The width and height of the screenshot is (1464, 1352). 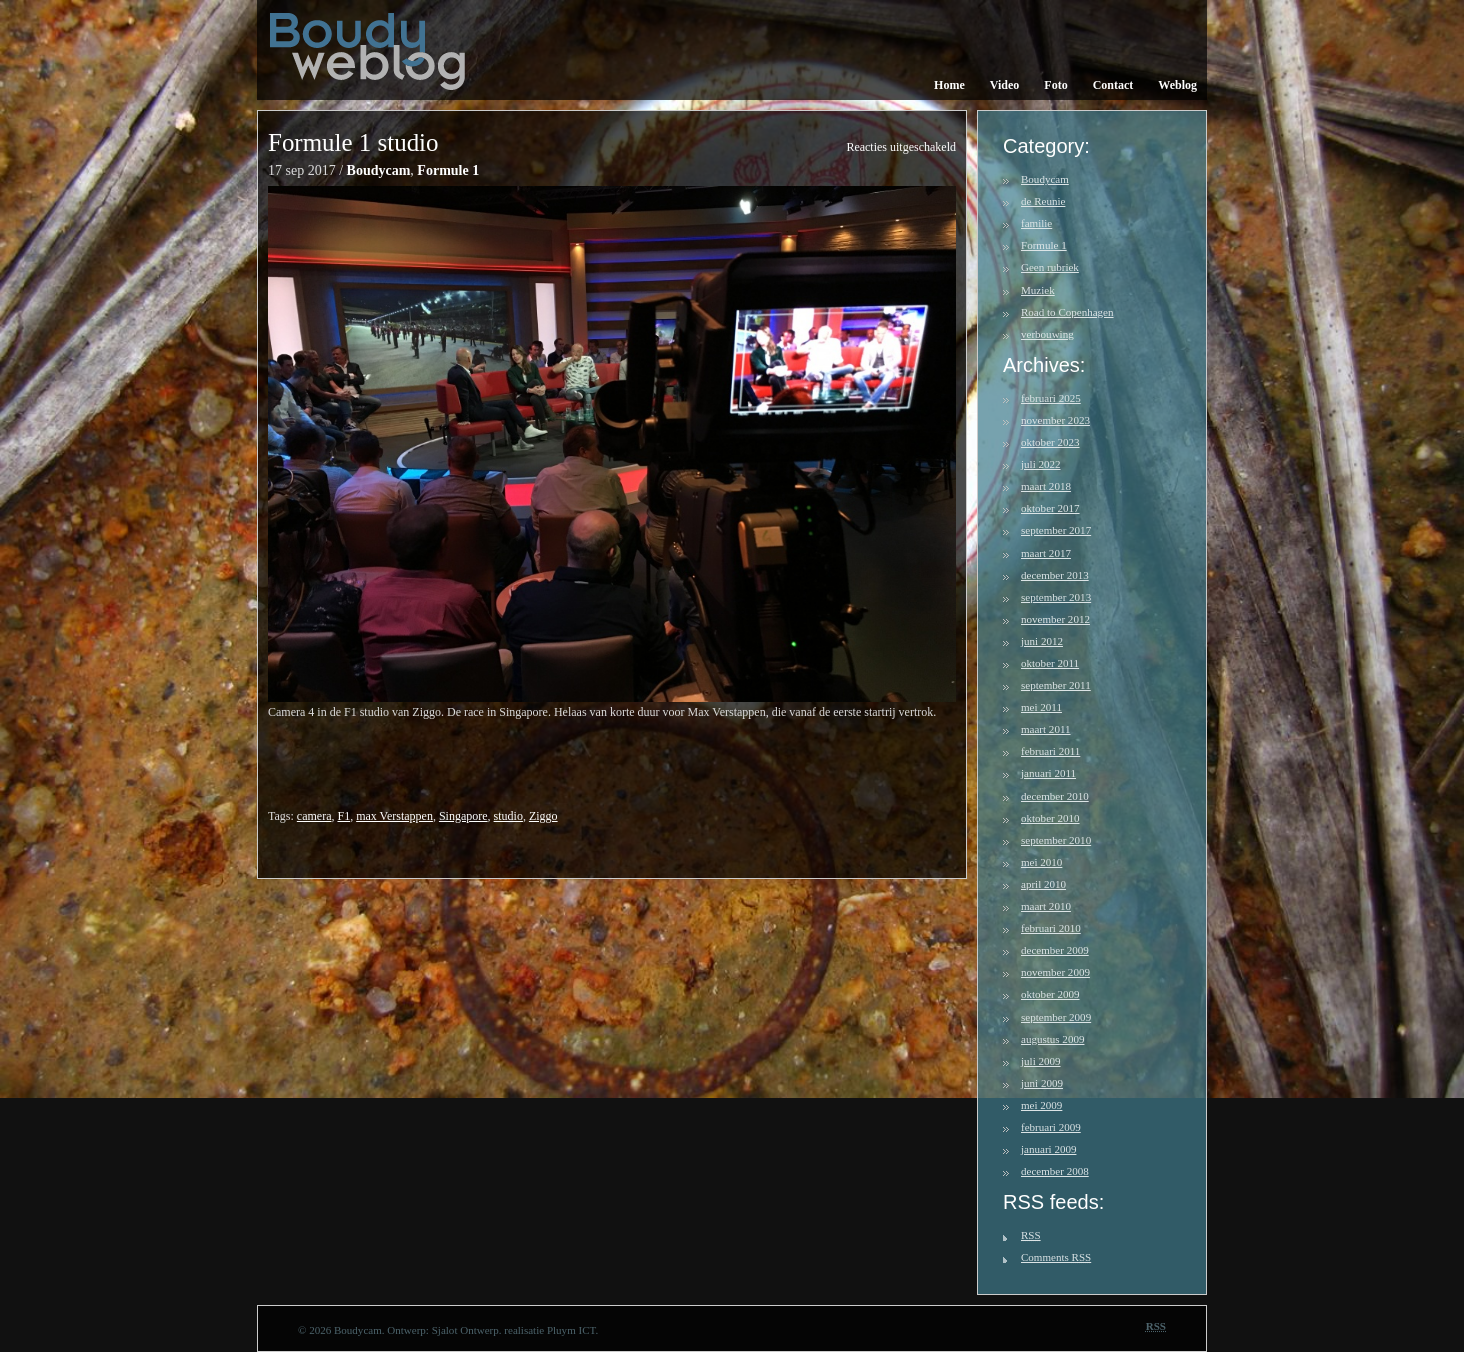 What do you see at coordinates (379, 170) in the screenshot?
I see `Boudycam` at bounding box center [379, 170].